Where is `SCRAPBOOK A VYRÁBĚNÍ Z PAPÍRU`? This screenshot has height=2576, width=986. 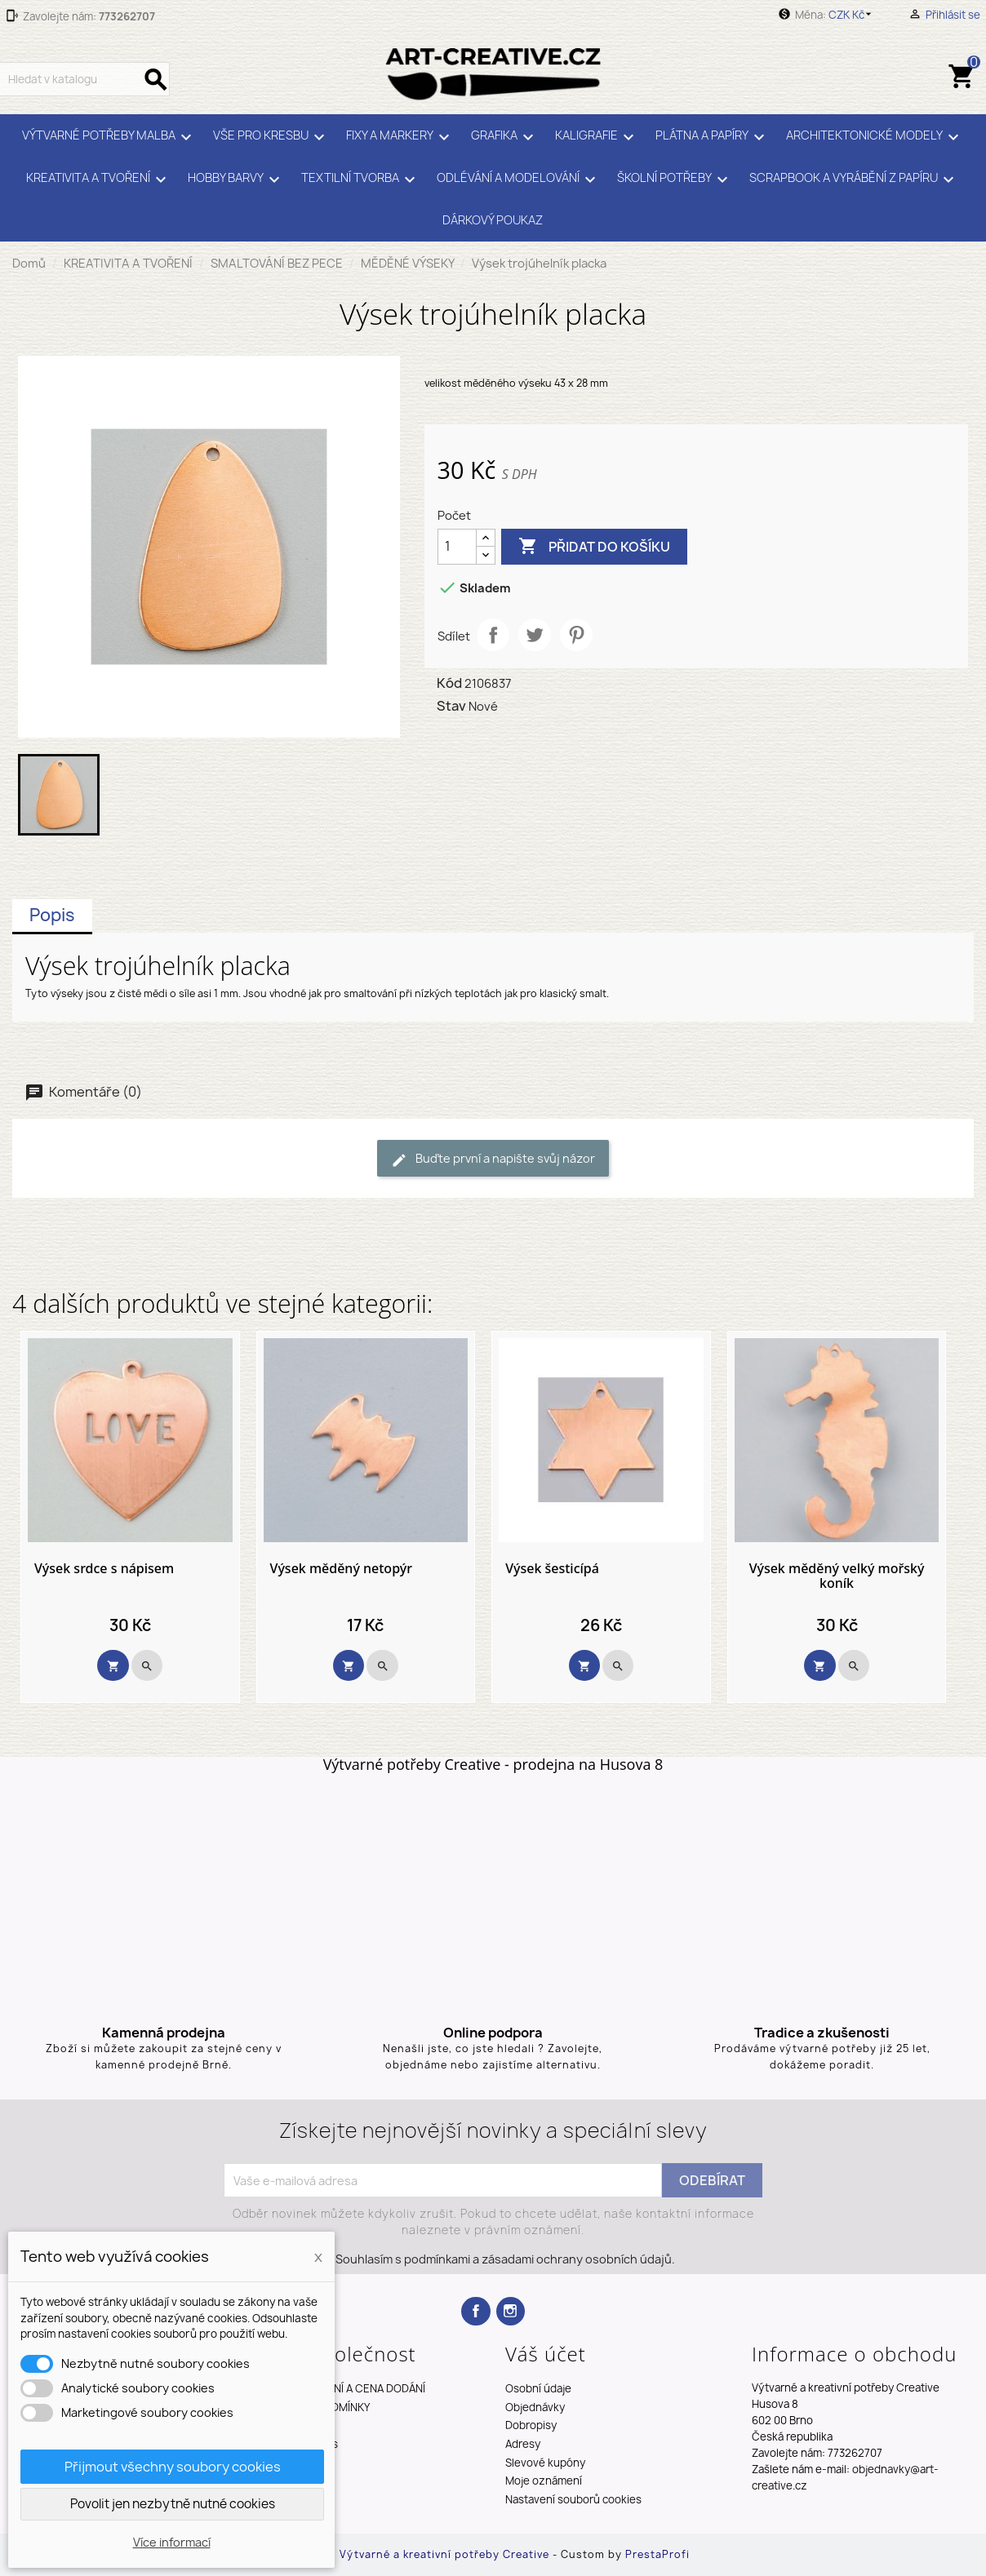 SCRAPBOOK A VYRÁBĚNÍ Z PAPÍRU is located at coordinates (854, 179).